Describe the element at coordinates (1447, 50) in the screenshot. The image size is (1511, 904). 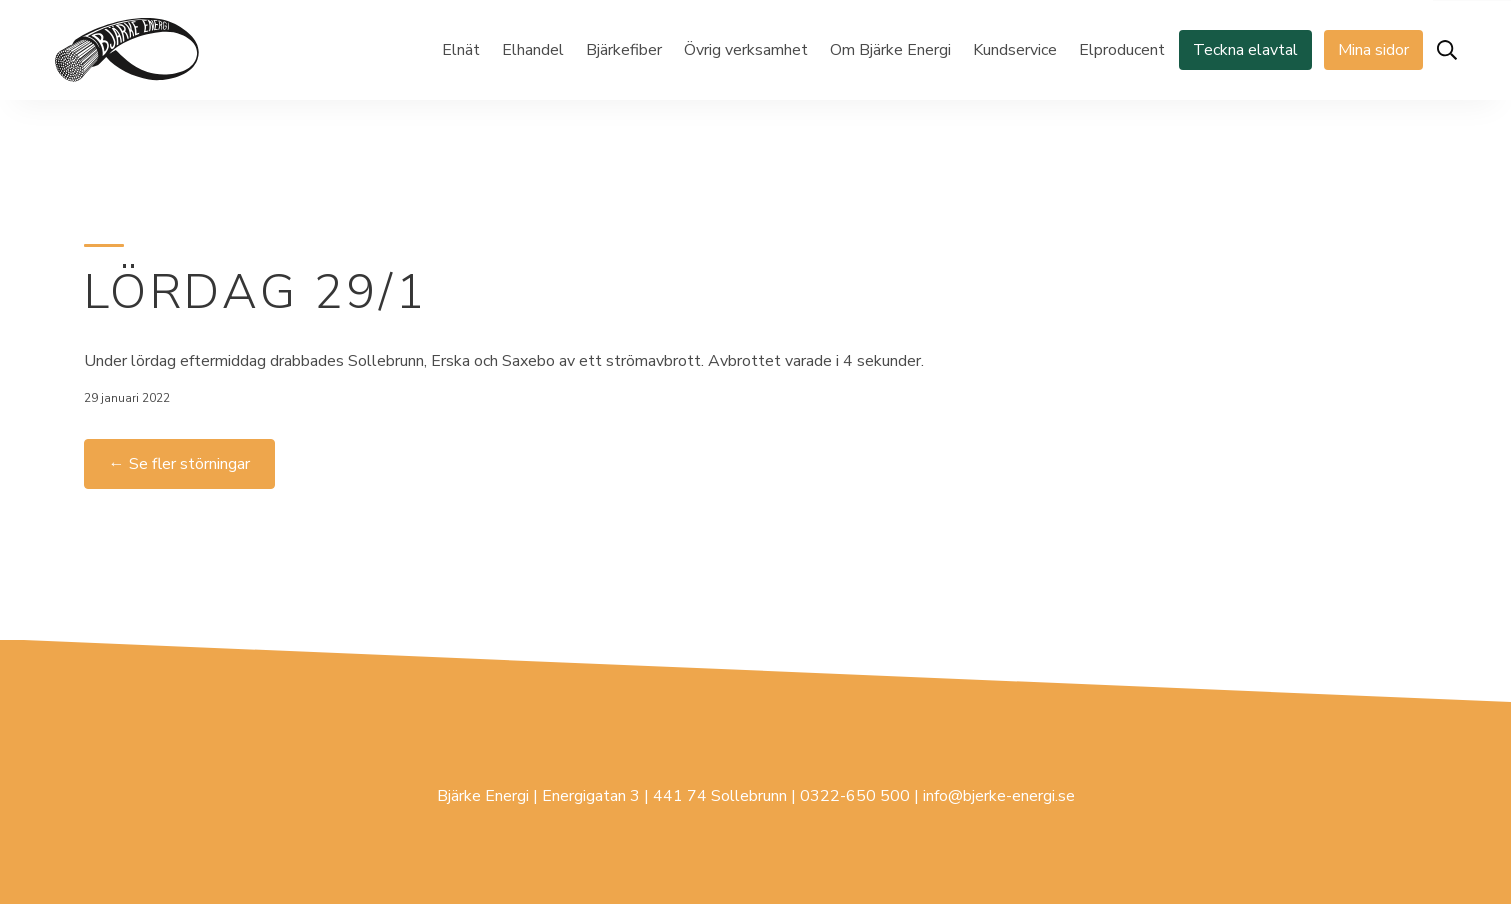
I see `[Öppna sök]` at that location.